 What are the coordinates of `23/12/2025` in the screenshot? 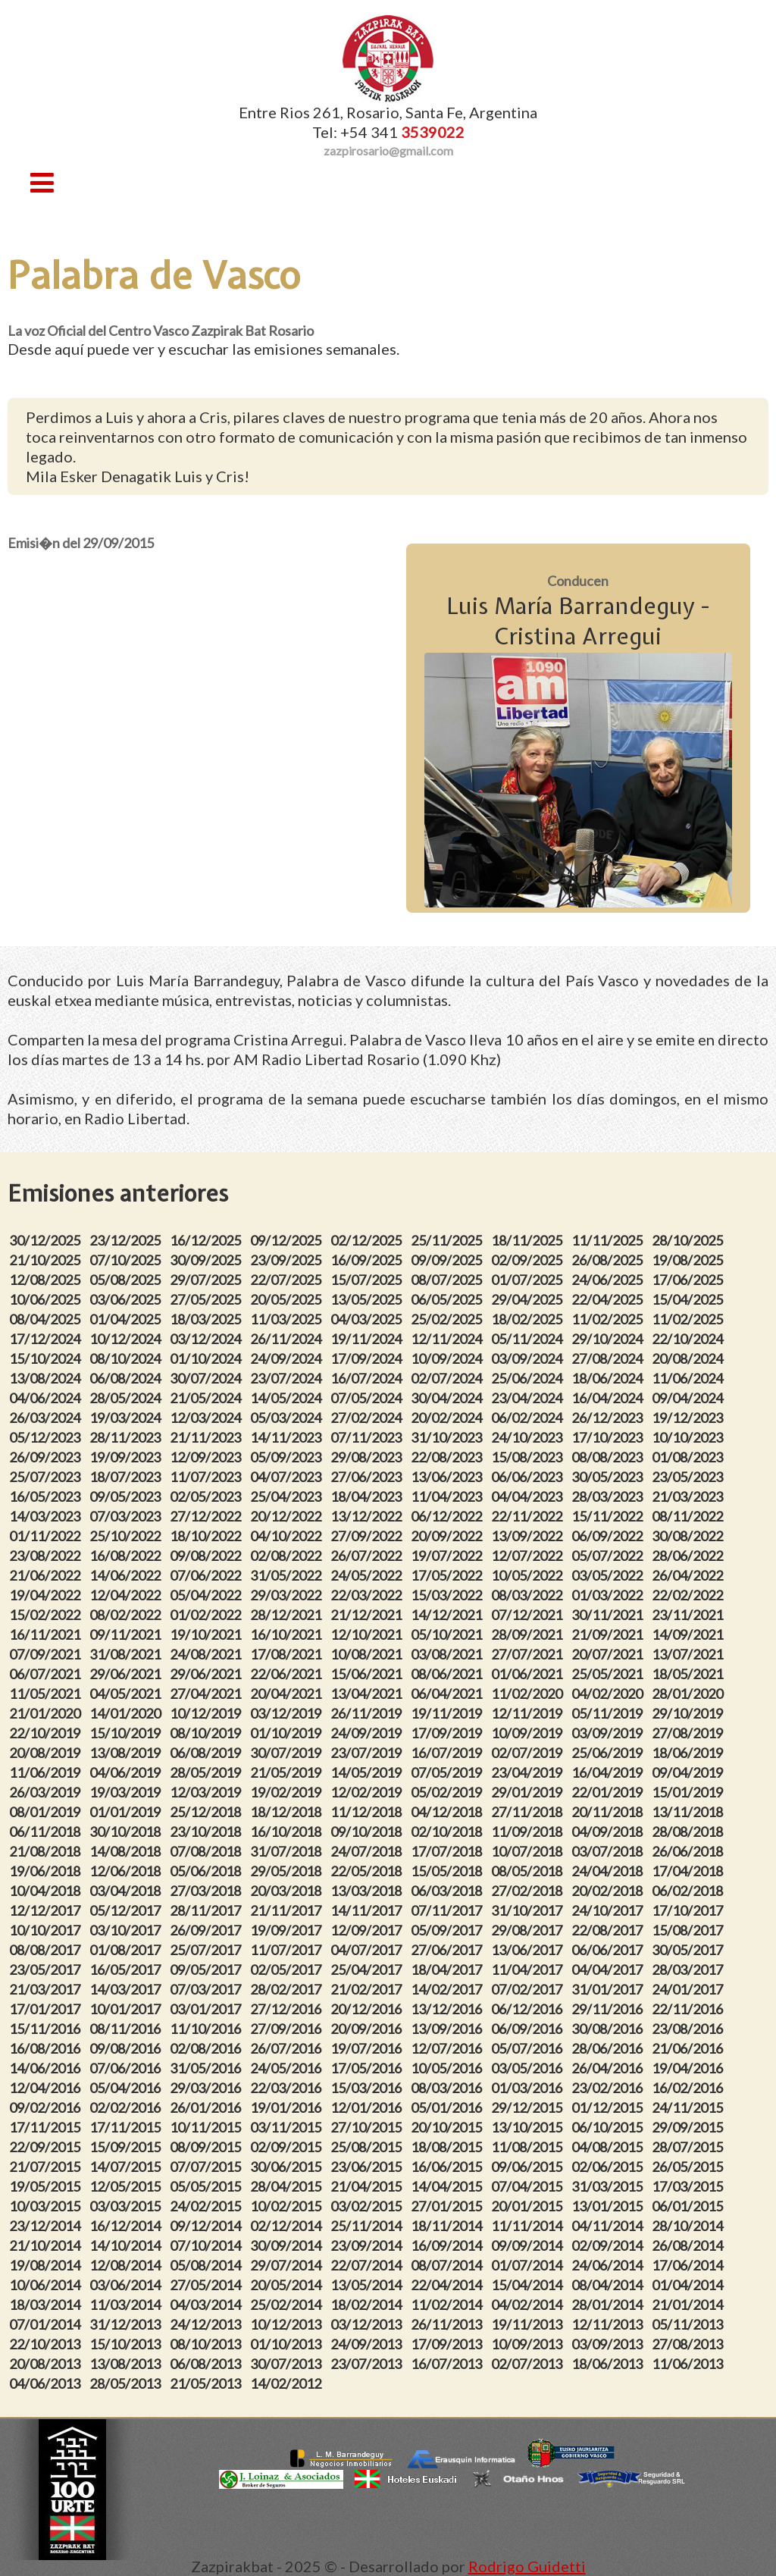 It's located at (127, 1240).